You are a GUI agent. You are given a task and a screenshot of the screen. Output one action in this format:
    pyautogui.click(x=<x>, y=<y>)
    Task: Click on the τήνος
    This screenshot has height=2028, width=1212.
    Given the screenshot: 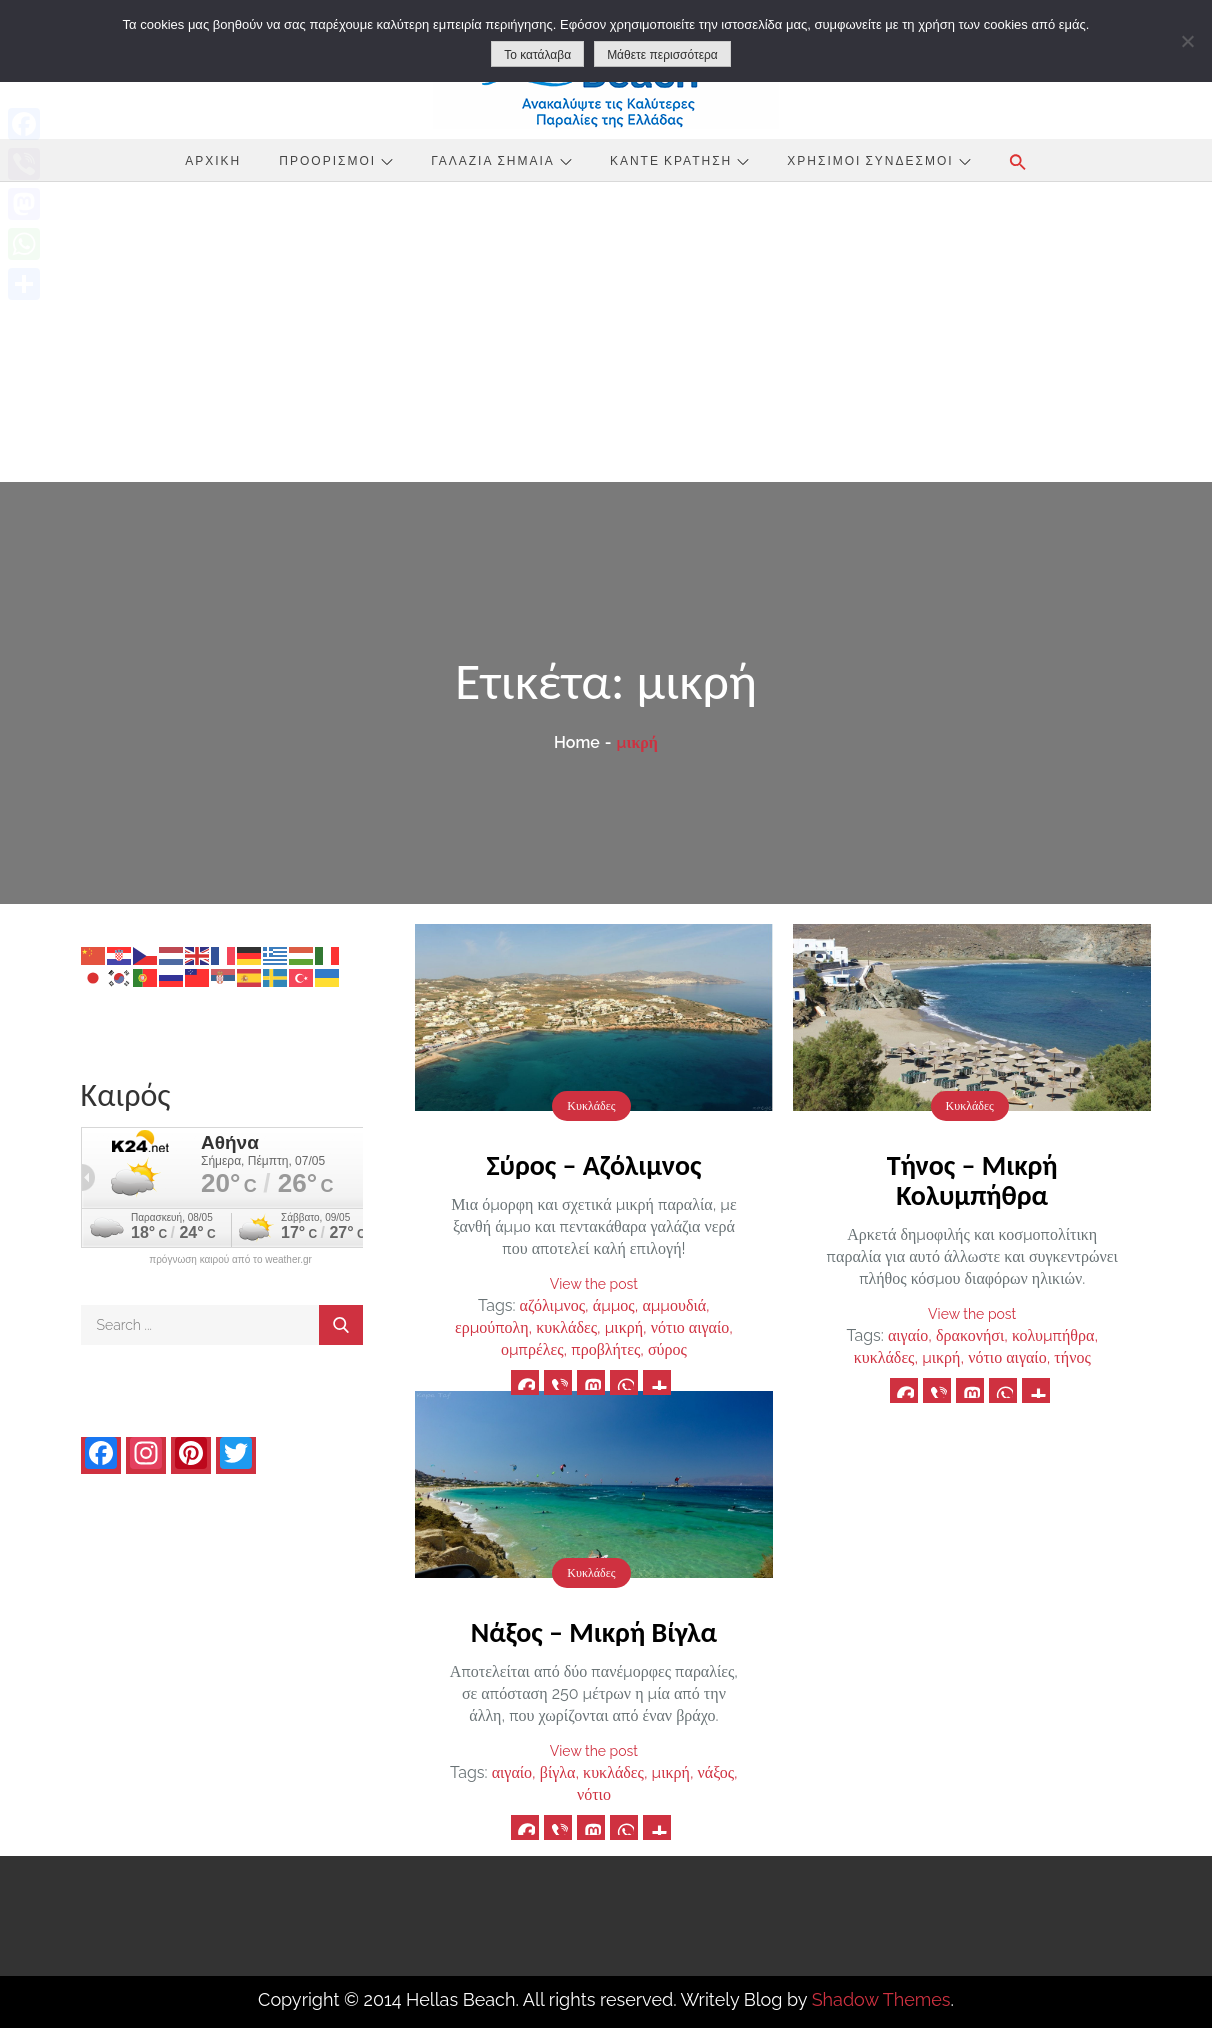 What is the action you would take?
    pyautogui.click(x=1072, y=1357)
    